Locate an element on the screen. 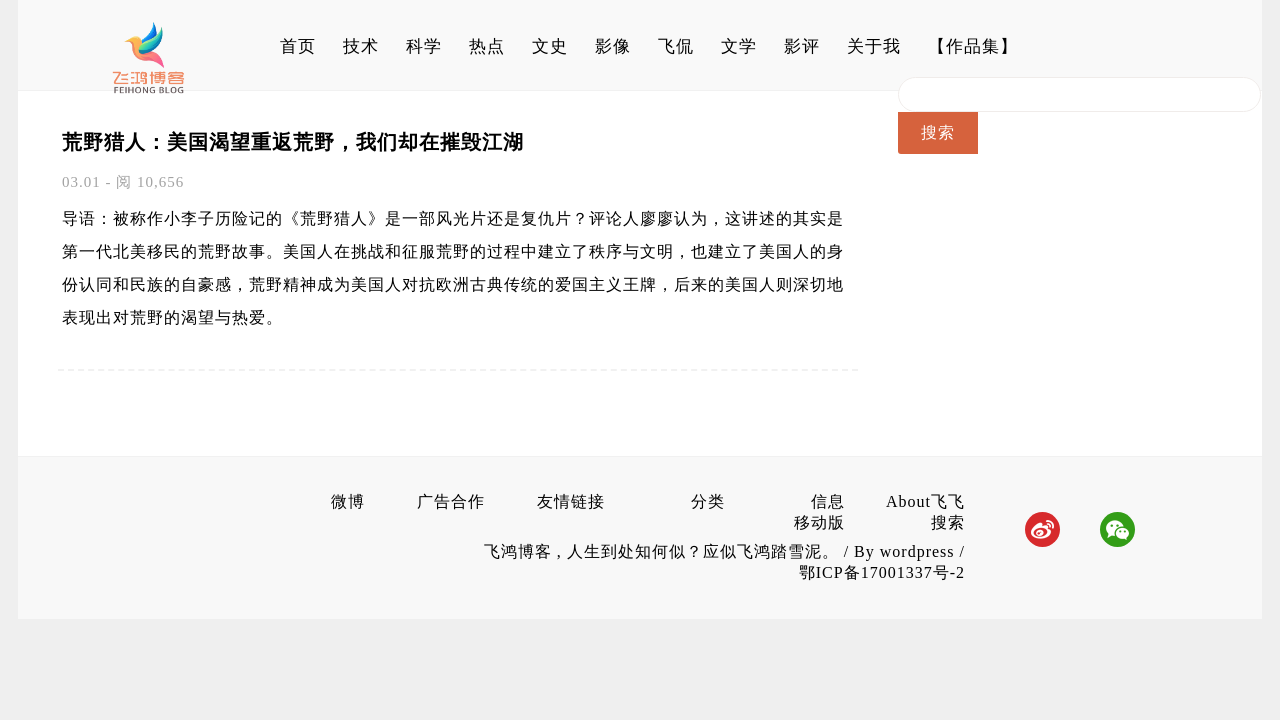 Image resolution: width=1280 pixels, height=720 pixels. 飞侃 is located at coordinates (676, 46).